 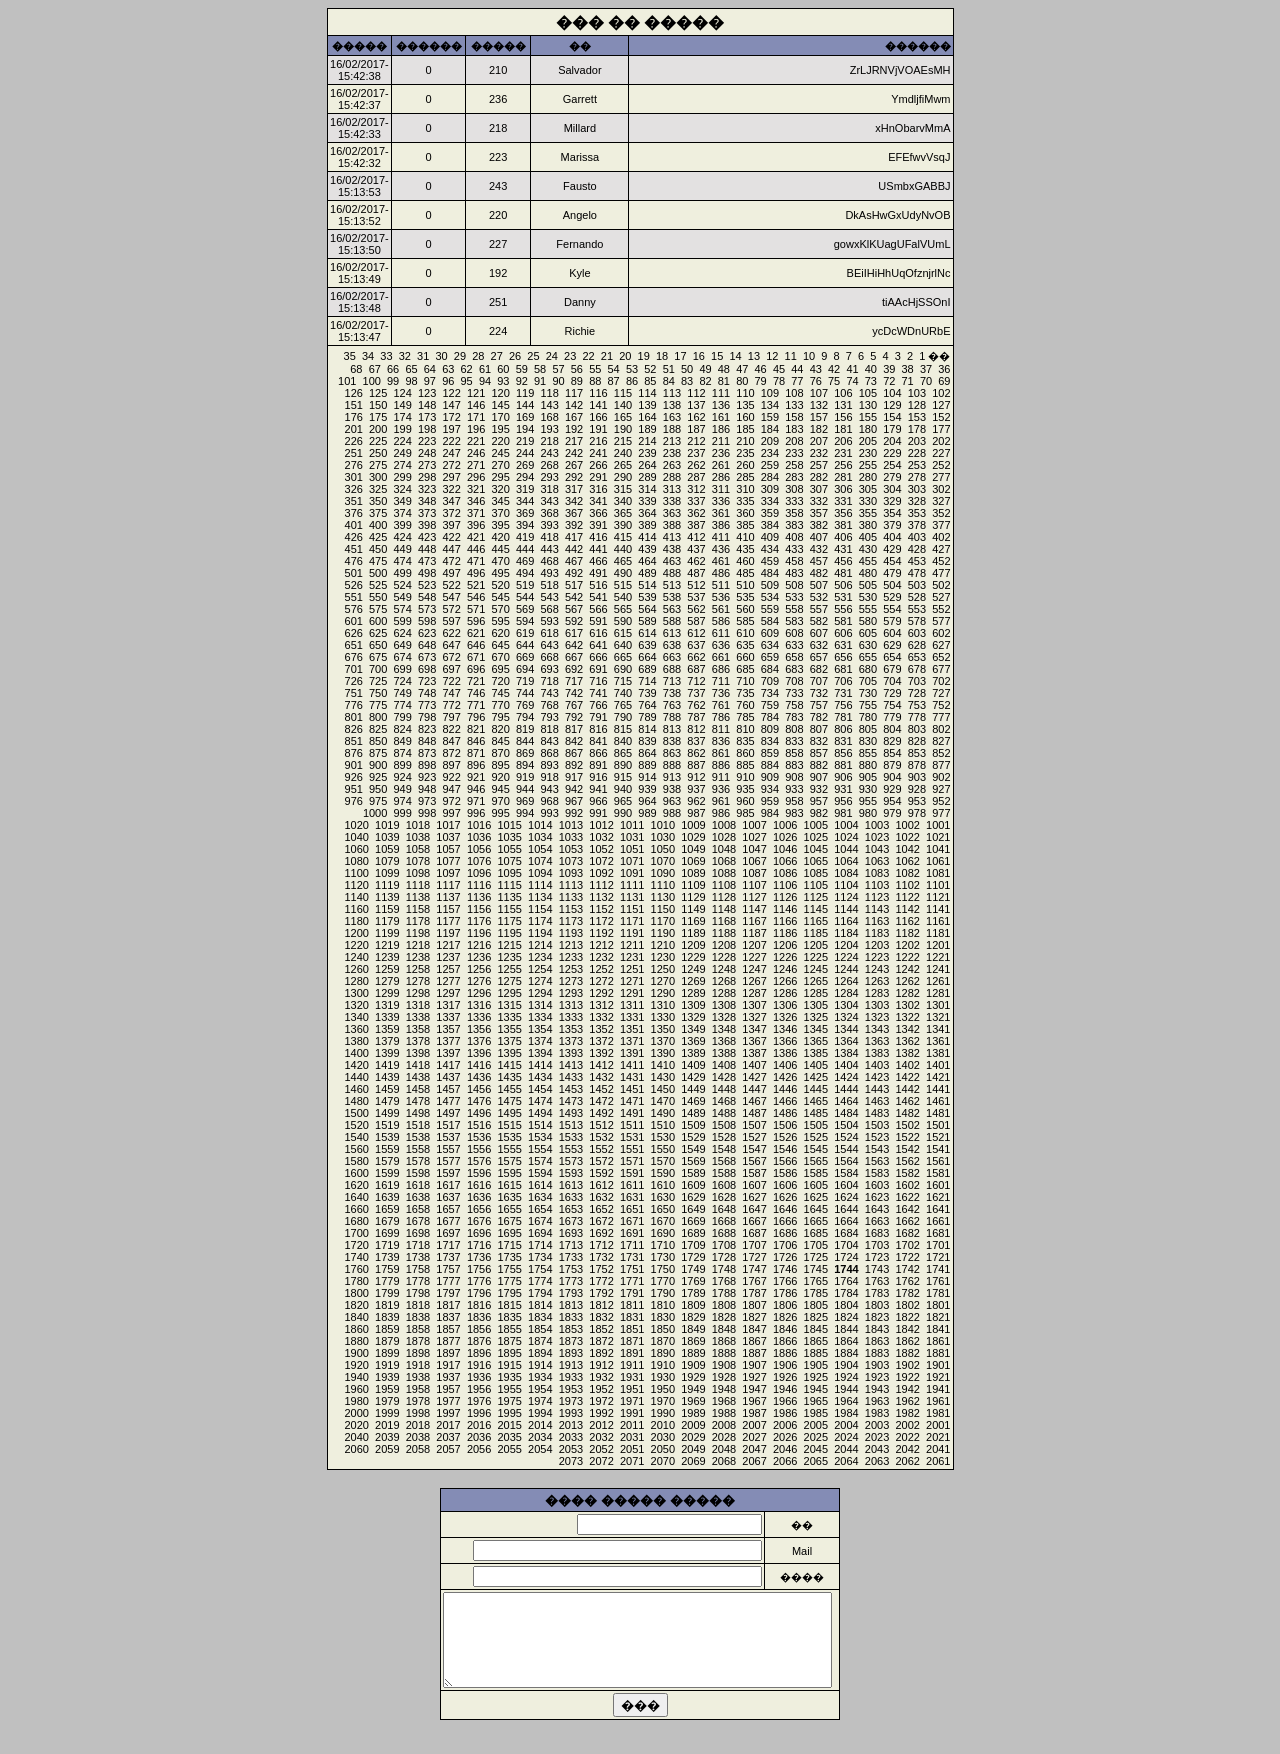 What do you see at coordinates (693, 1125) in the screenshot?
I see `1509` at bounding box center [693, 1125].